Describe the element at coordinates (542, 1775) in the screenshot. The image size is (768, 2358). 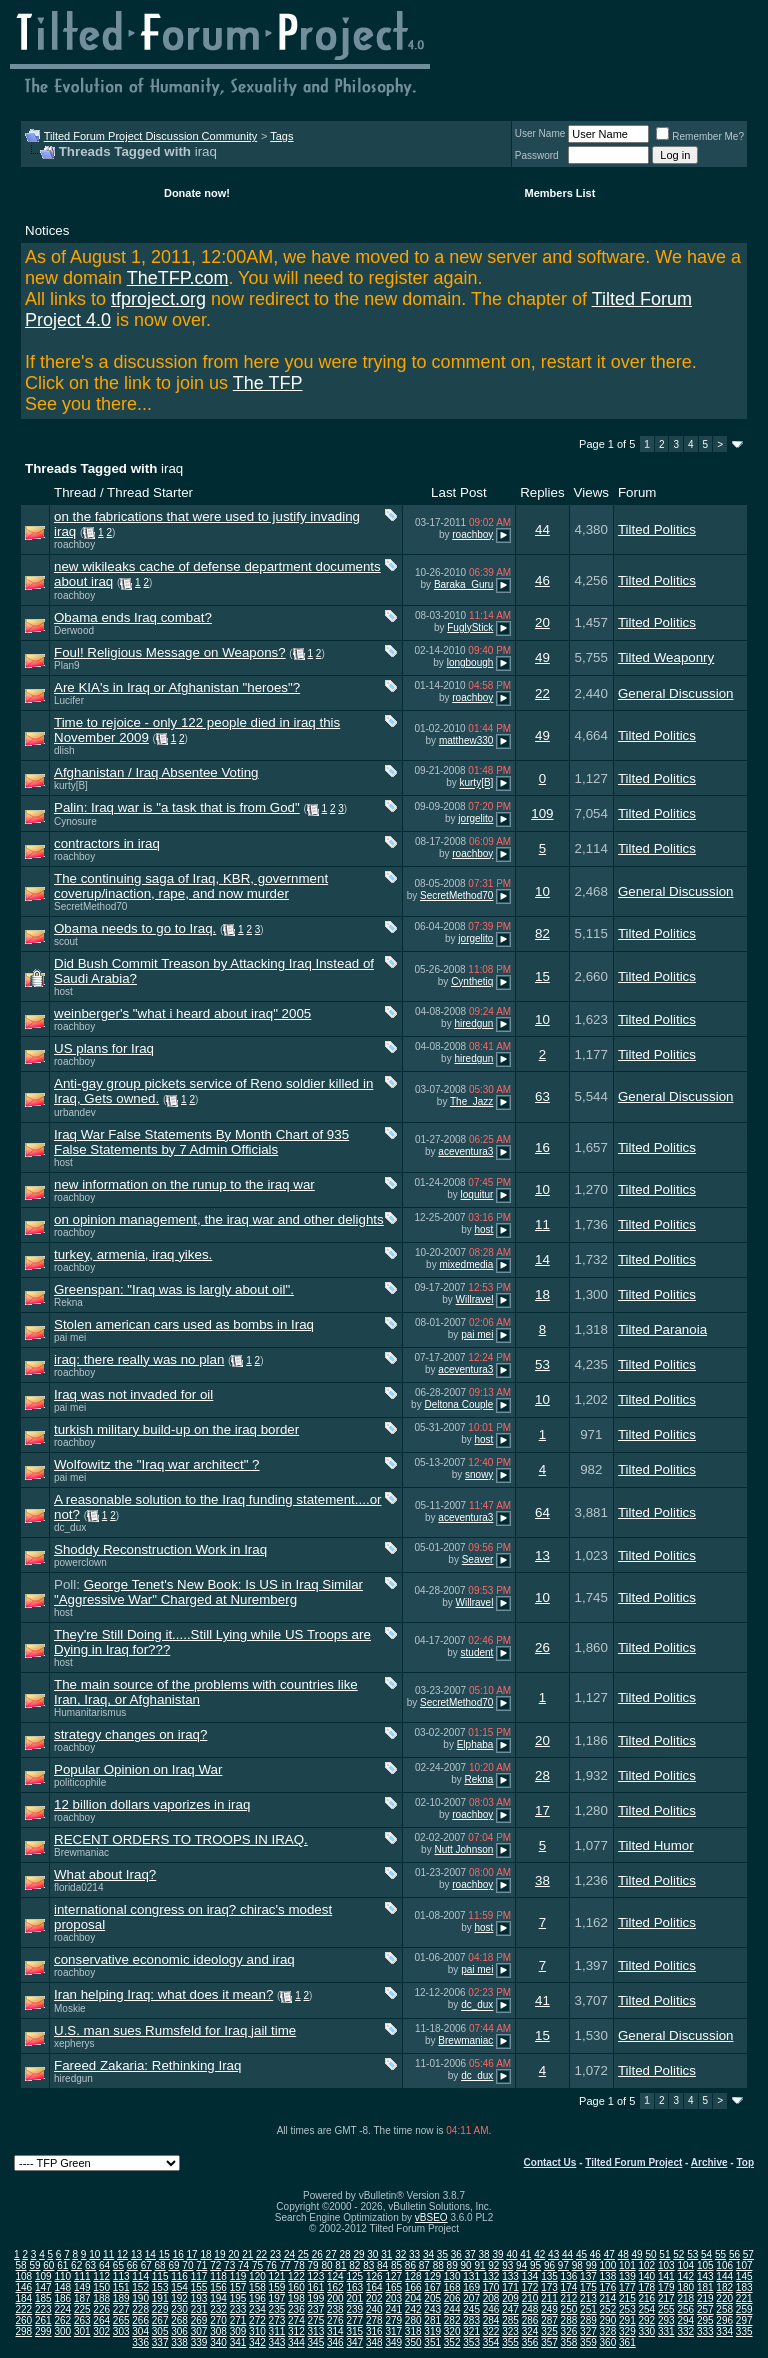
I see `28` at that location.